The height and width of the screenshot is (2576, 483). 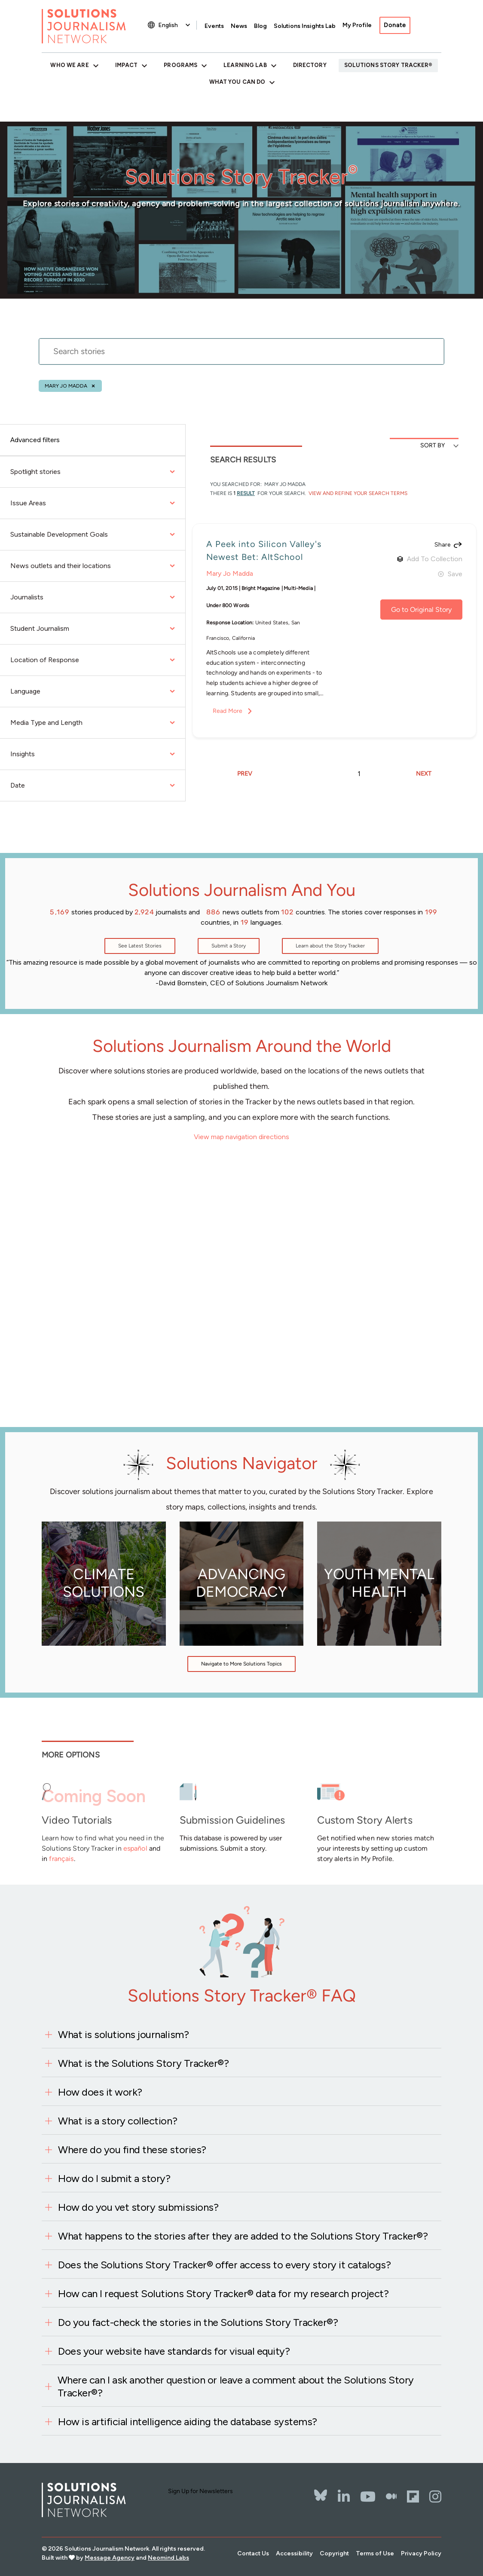 I want to click on What is solutions journalism?, so click(x=123, y=2034).